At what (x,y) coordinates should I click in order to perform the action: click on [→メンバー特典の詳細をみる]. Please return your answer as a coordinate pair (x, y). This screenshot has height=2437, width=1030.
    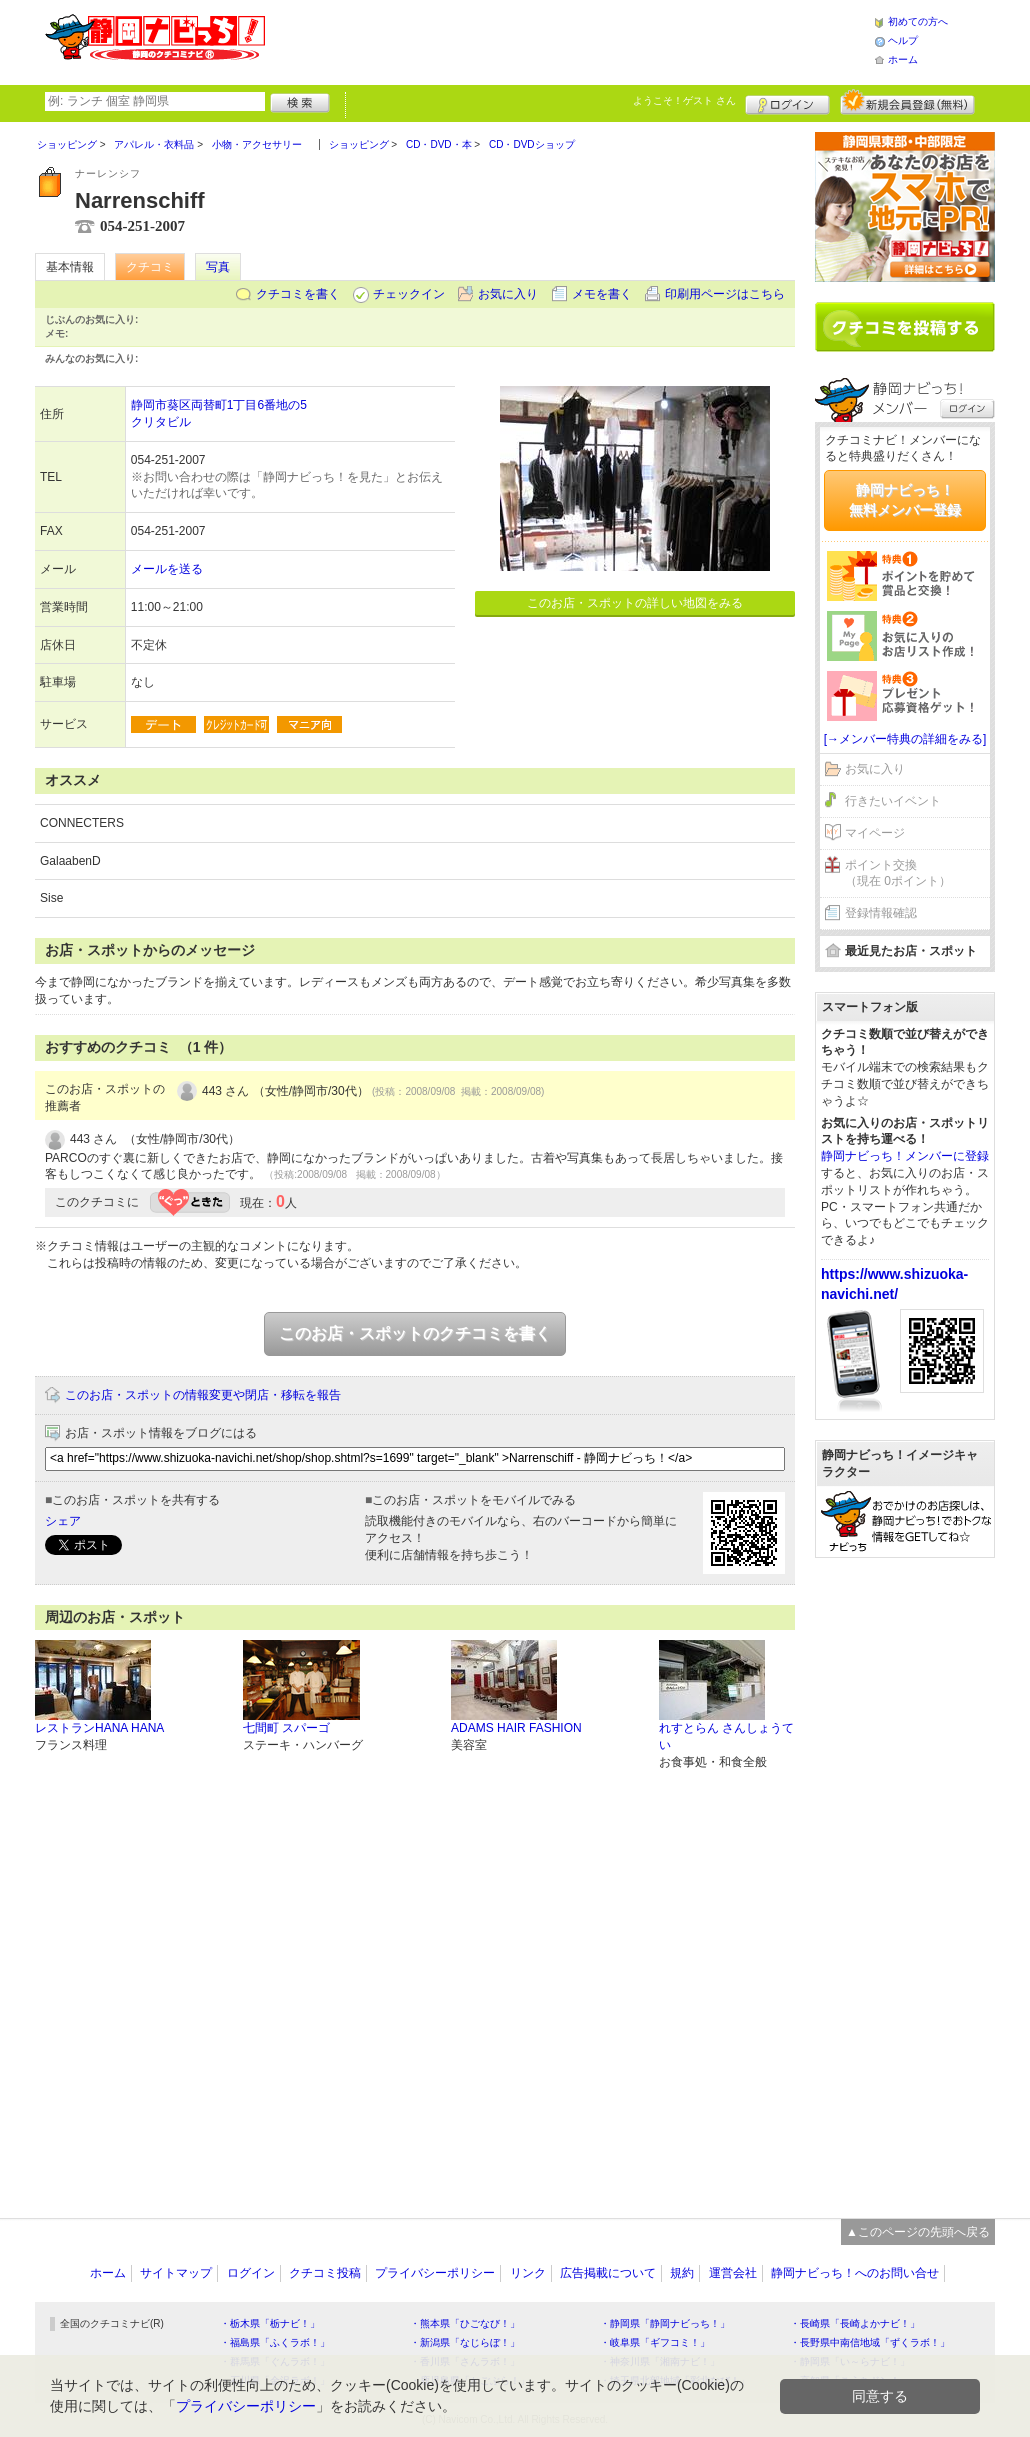
    Looking at the image, I should click on (905, 739).